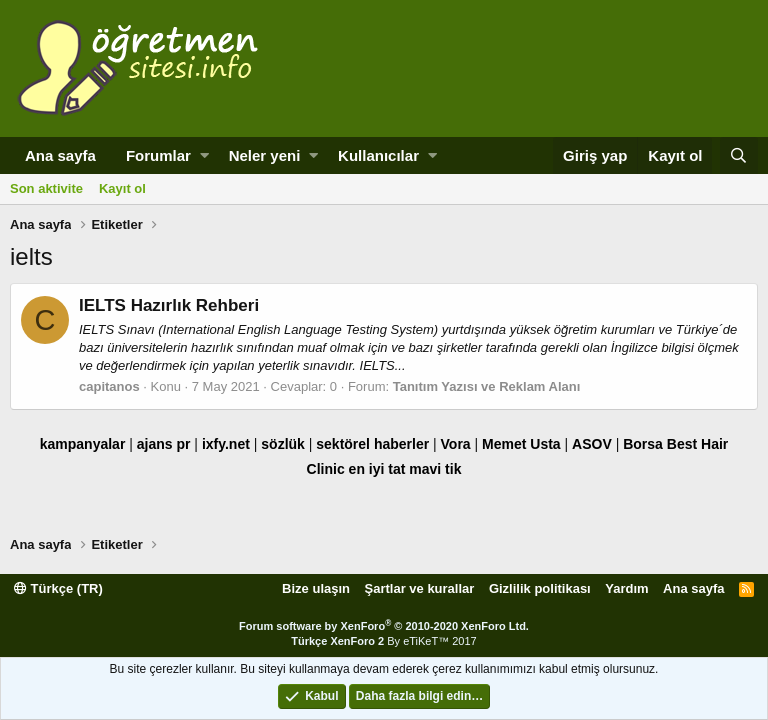  Describe the element at coordinates (487, 386) in the screenshot. I see `Tanıtım Yazısı ve Reklam Alanı` at that location.